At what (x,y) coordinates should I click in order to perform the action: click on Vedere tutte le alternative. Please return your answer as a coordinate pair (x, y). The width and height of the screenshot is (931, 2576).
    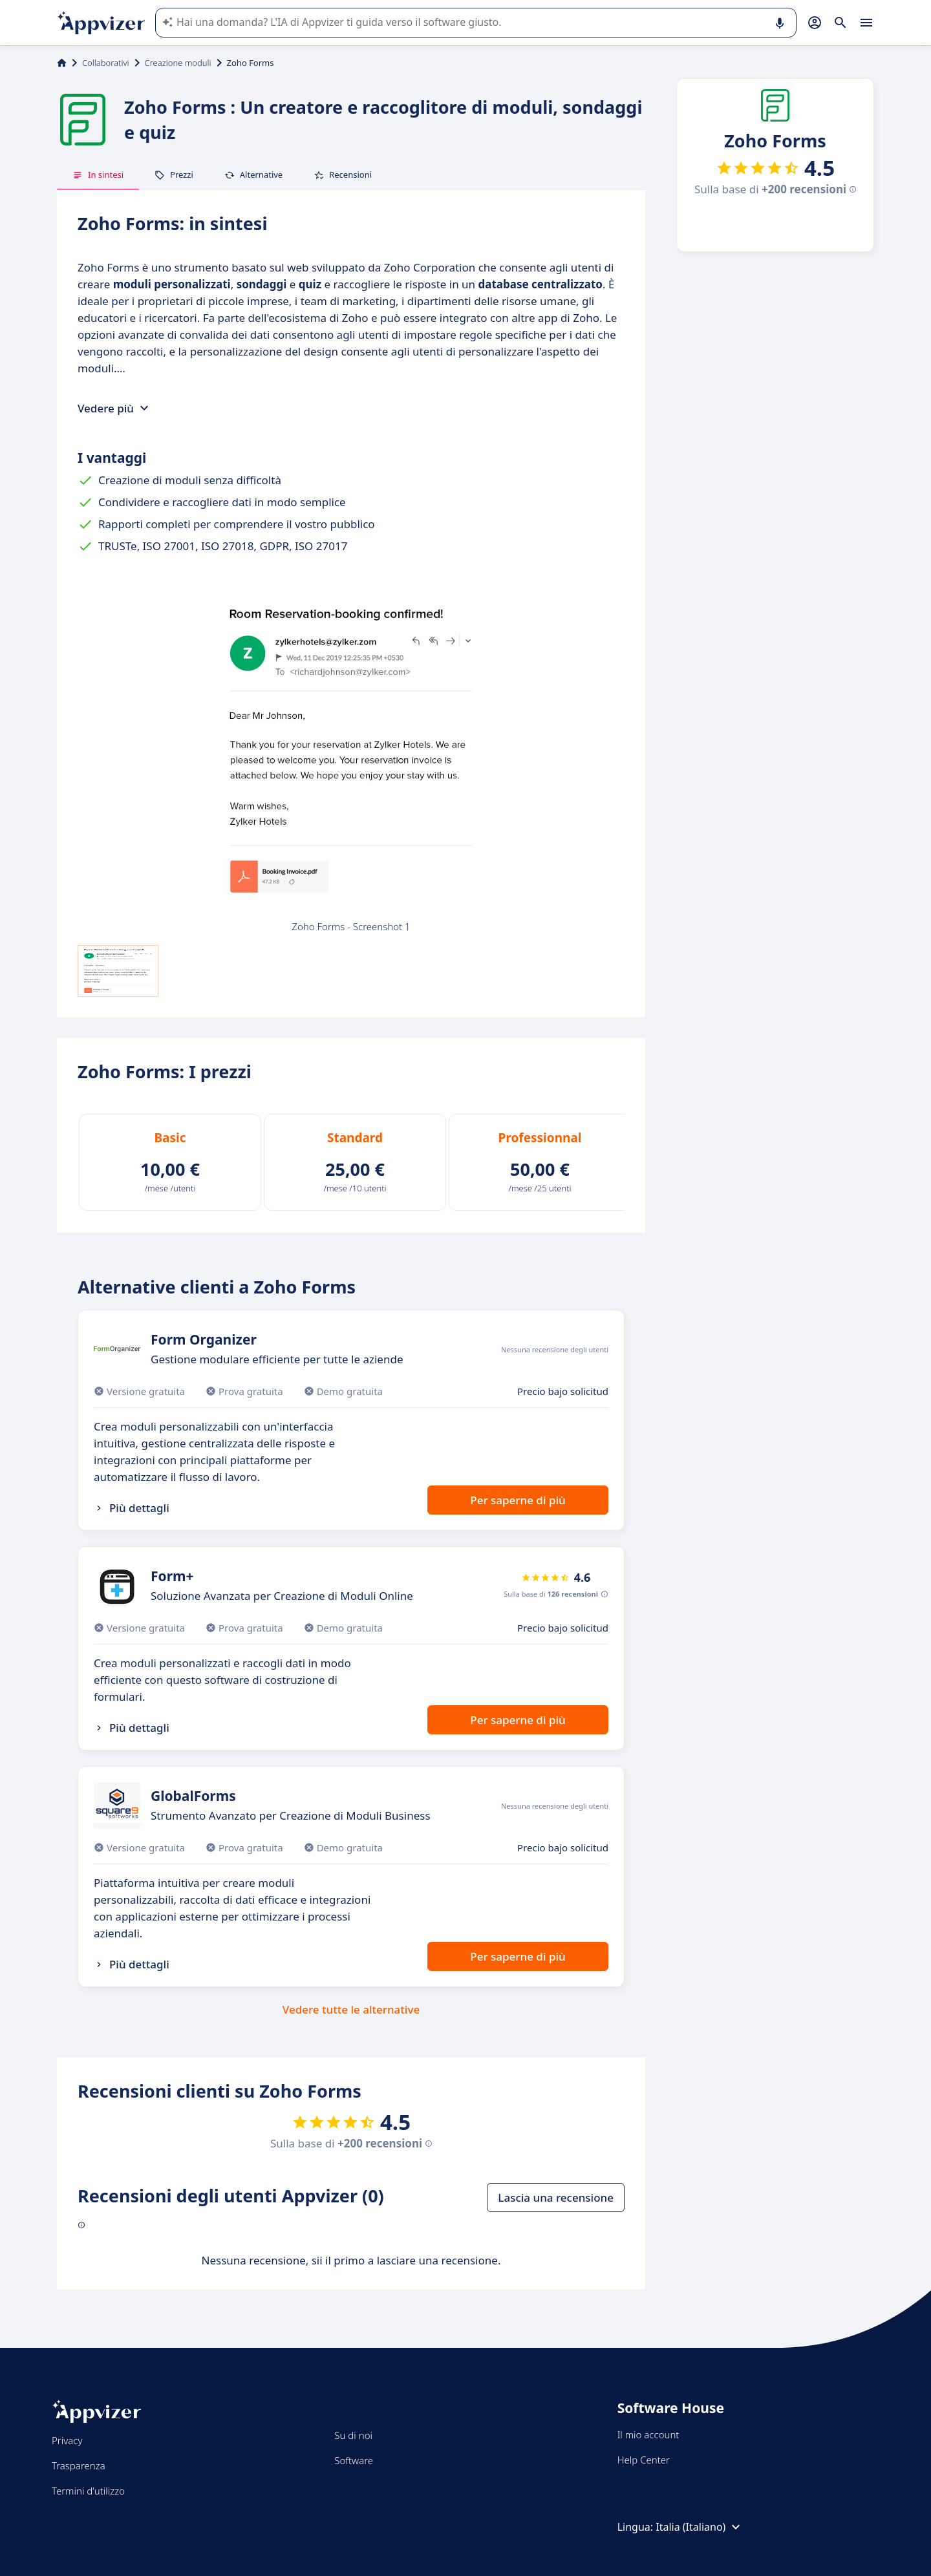
    Looking at the image, I should click on (351, 2009).